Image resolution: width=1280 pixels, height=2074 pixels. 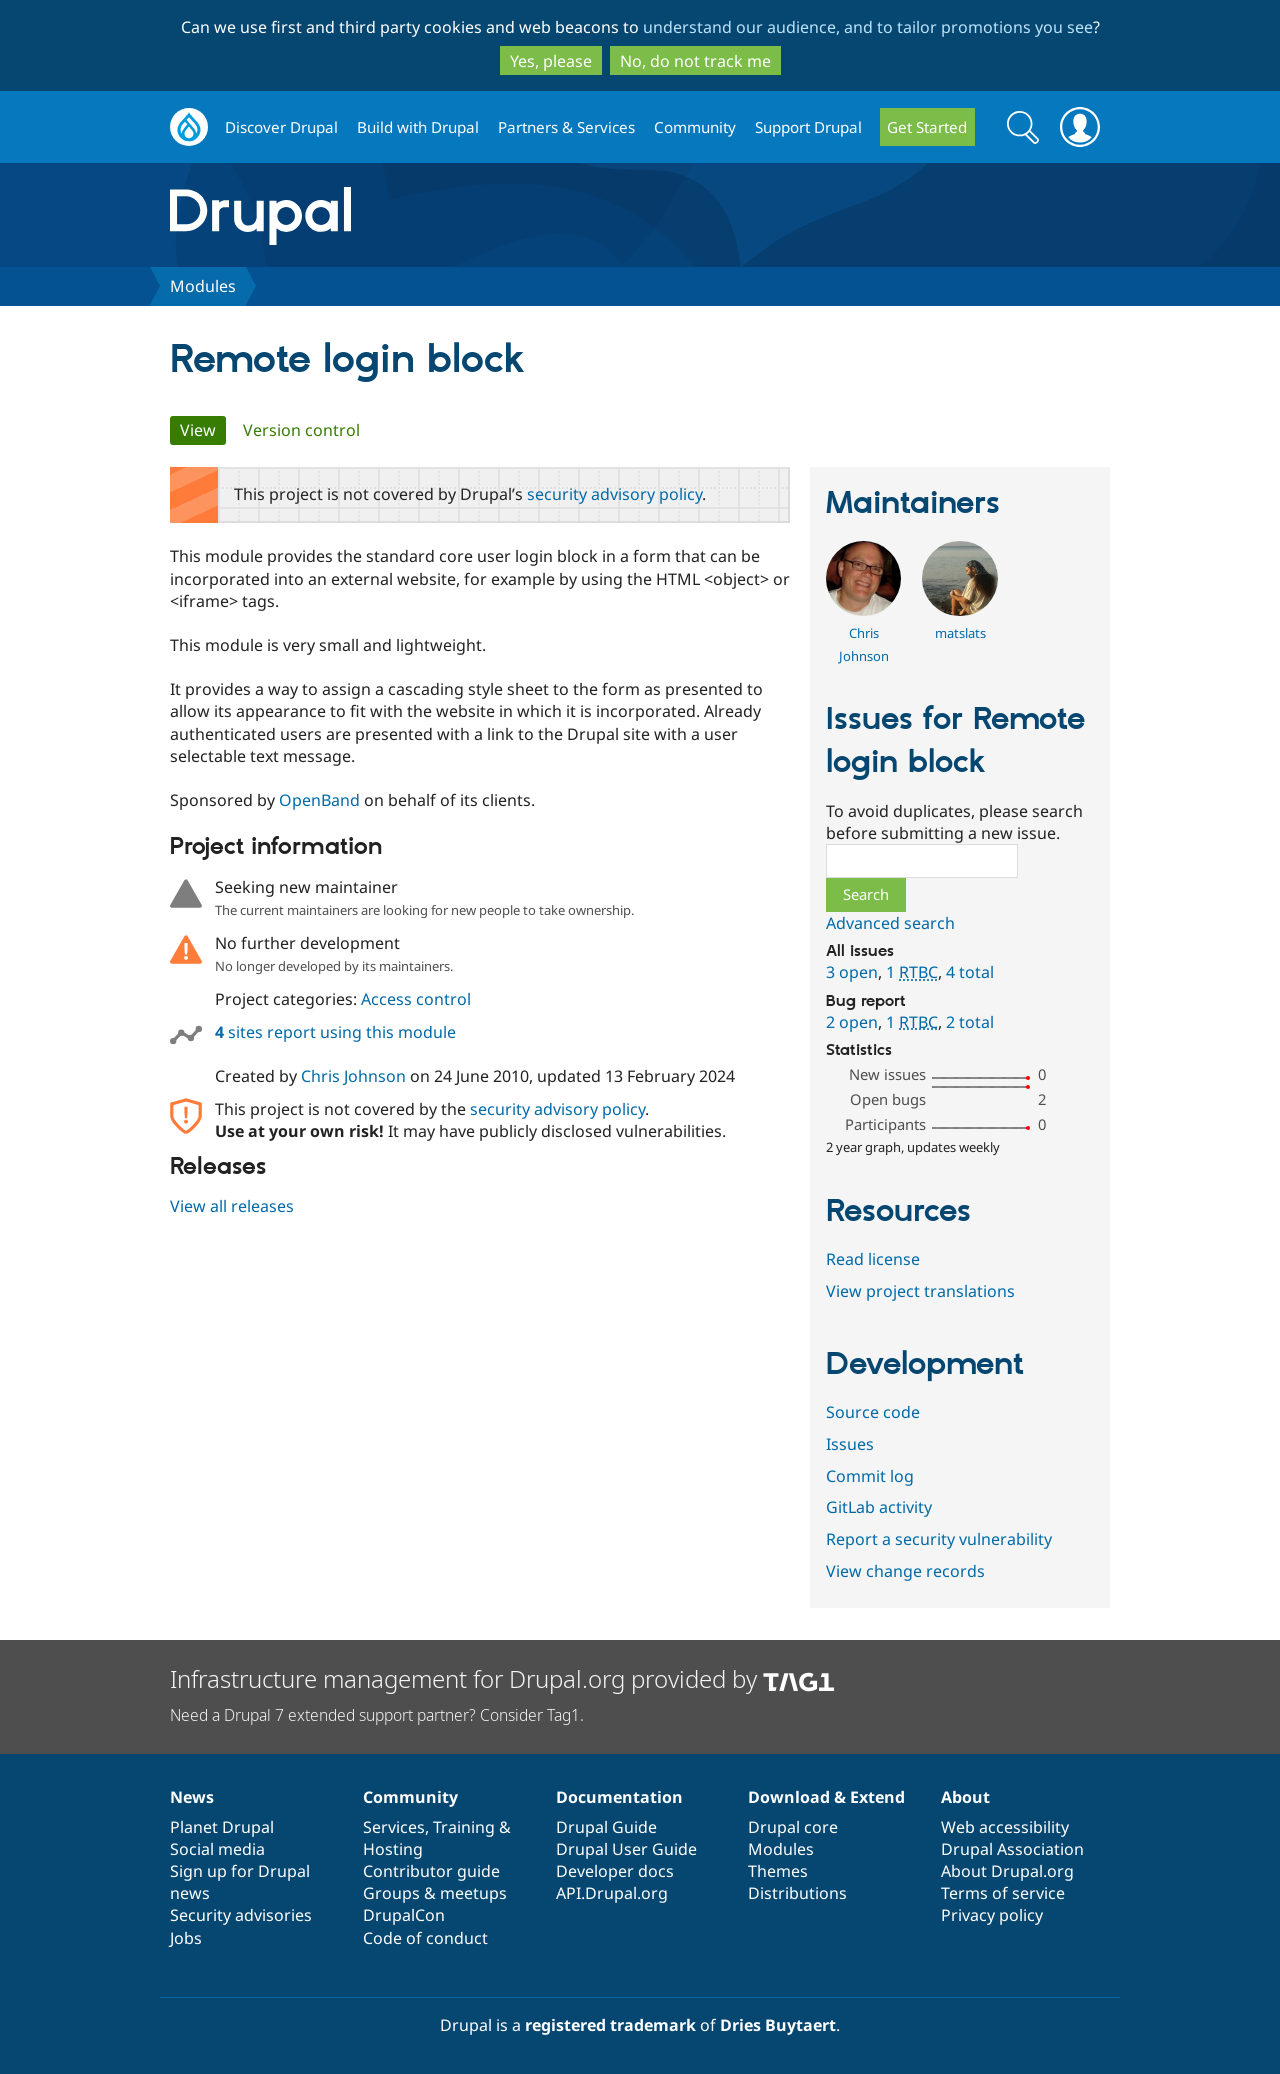 I want to click on Groups & meetups, so click(x=435, y=1893).